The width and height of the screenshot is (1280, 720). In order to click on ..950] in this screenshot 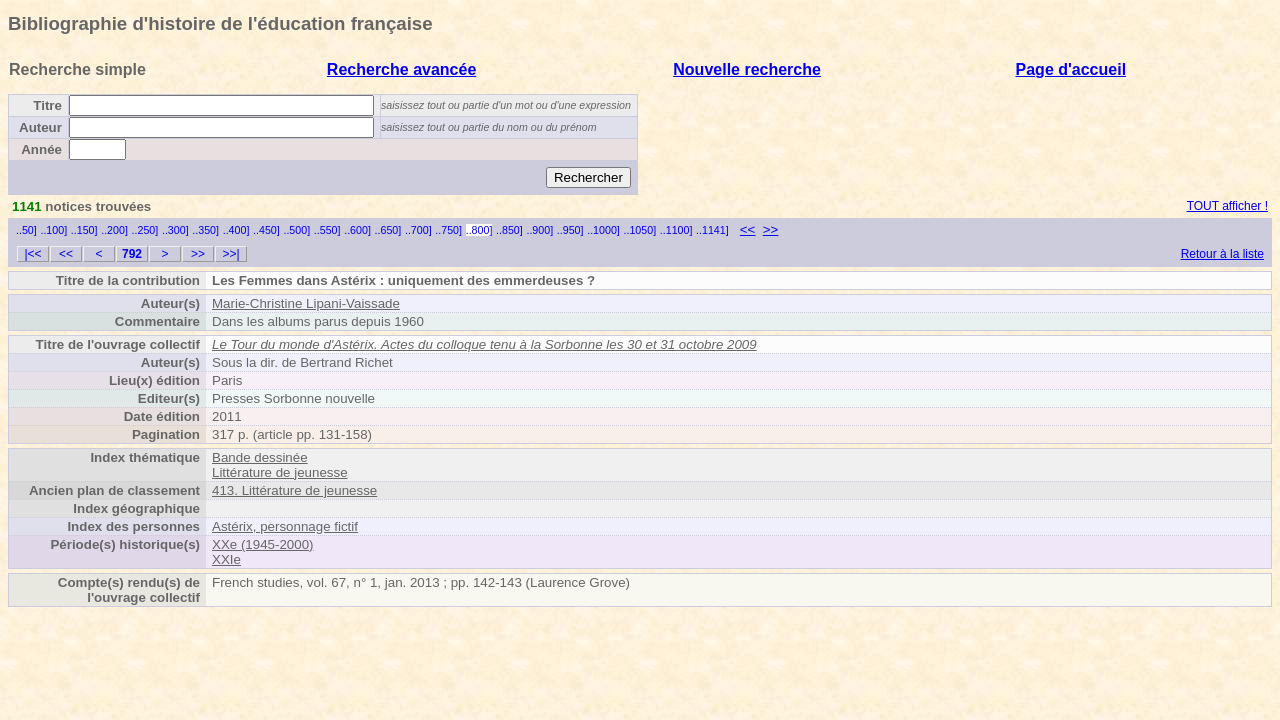, I will do `click(570, 230)`.